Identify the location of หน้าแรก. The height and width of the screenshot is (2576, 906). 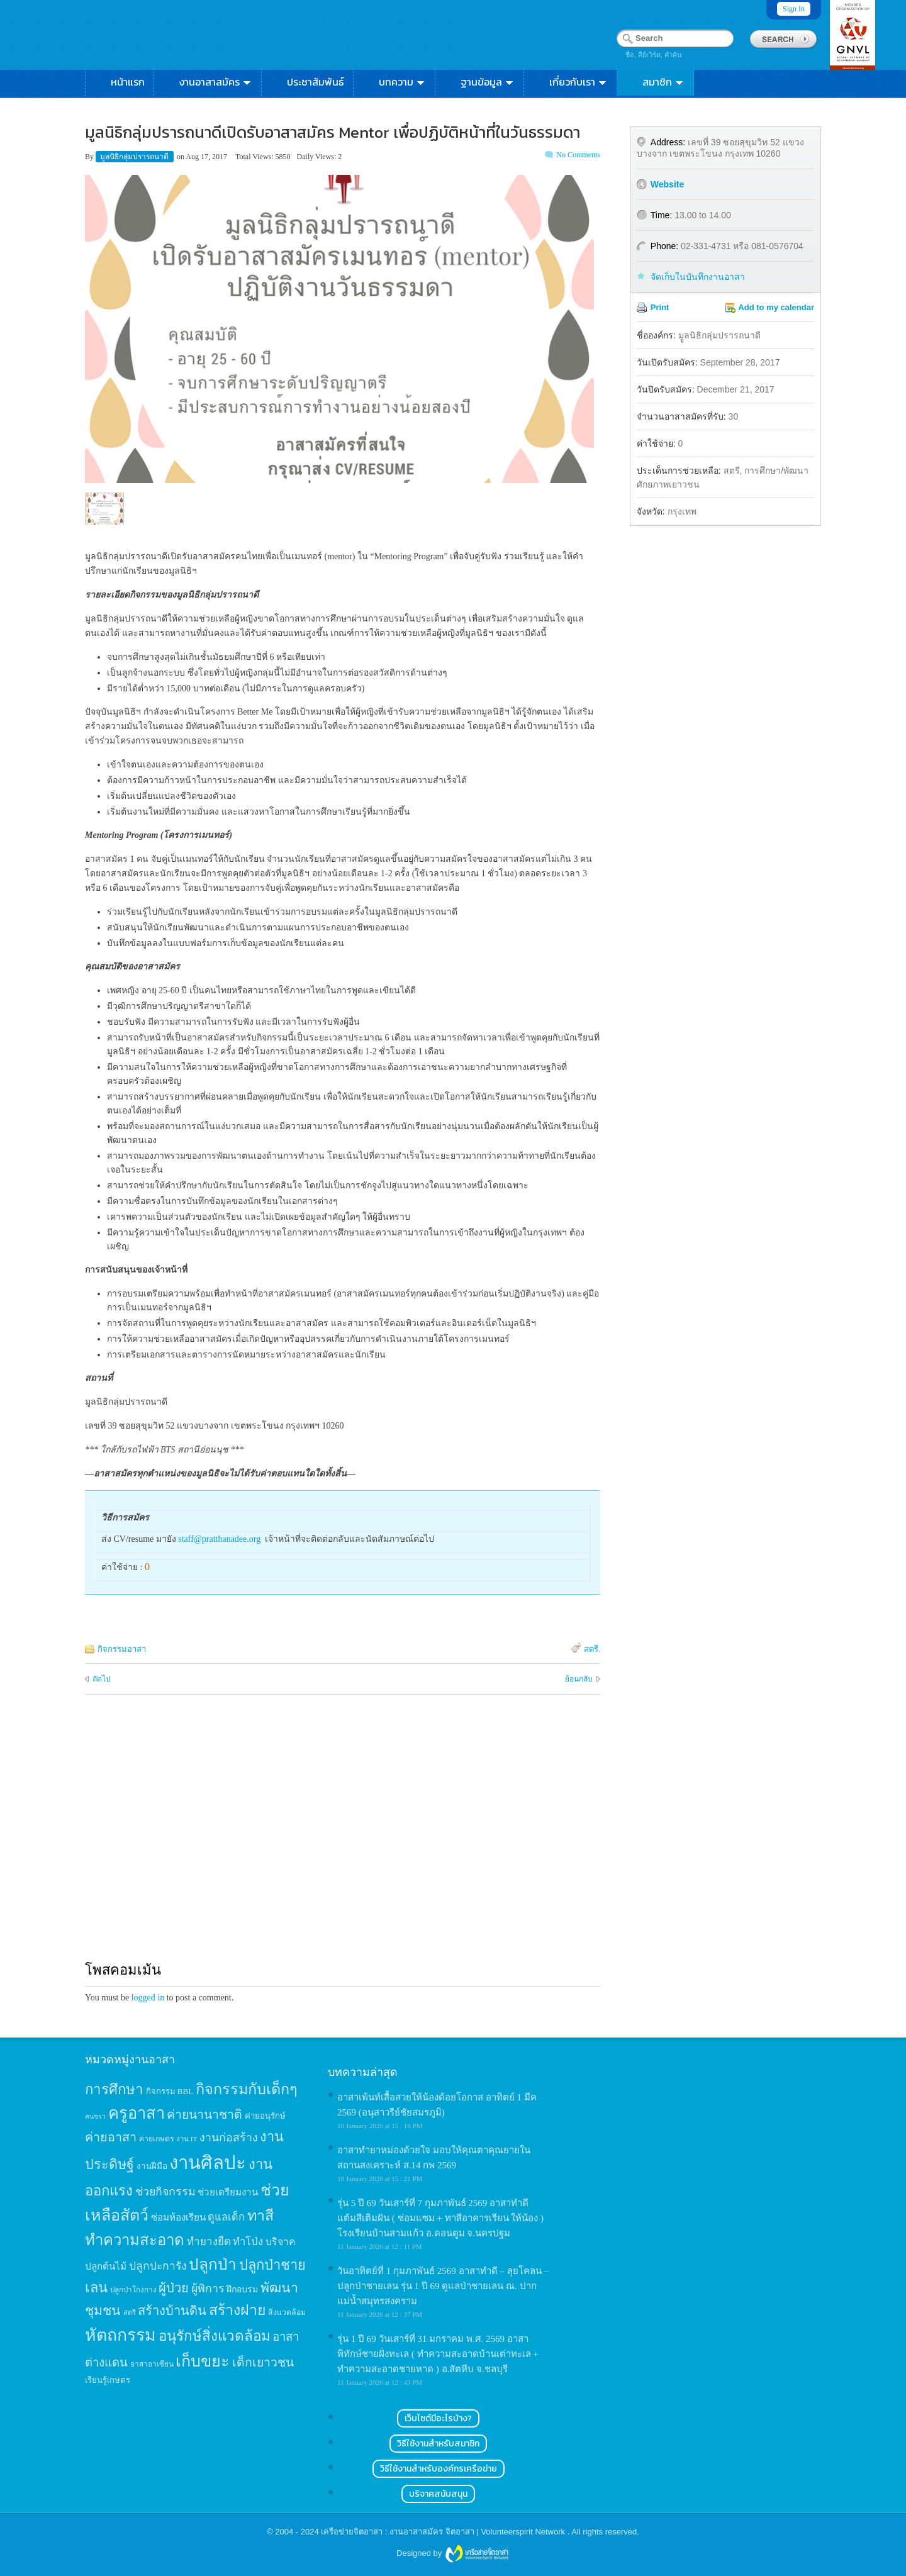
(128, 81).